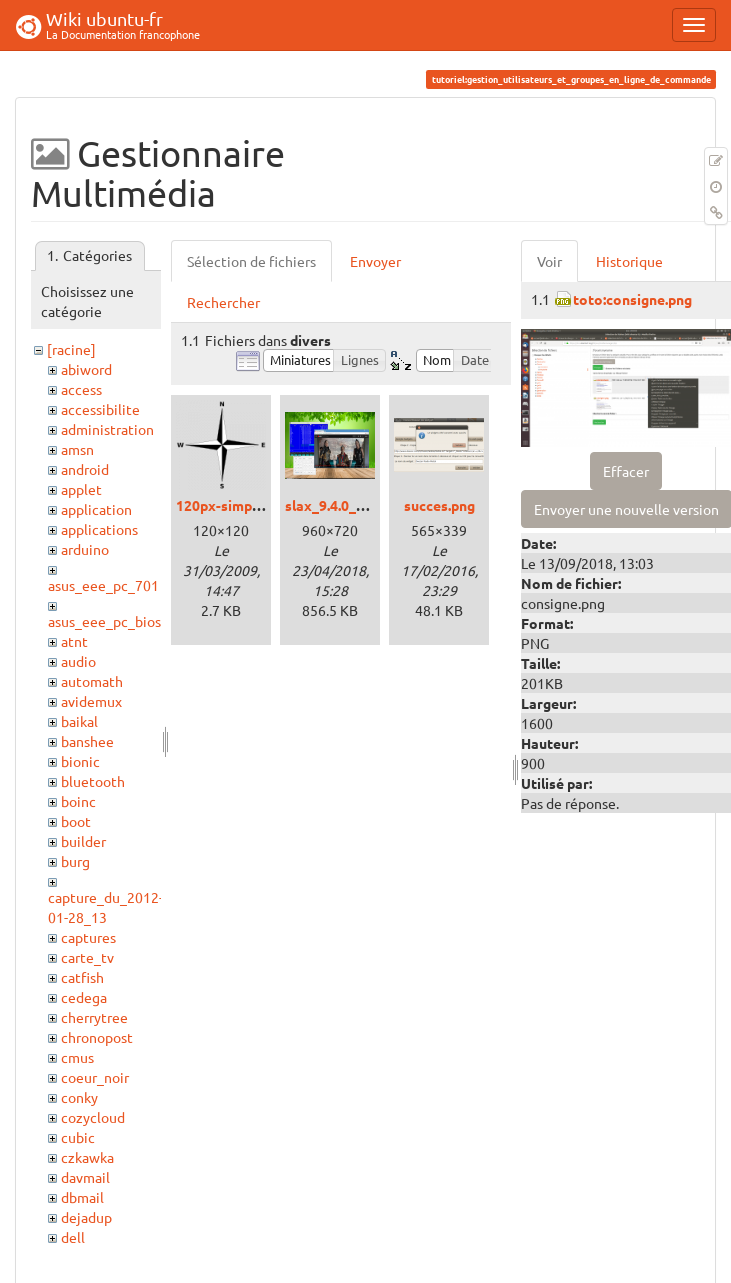 The height and width of the screenshot is (1283, 731). Describe the element at coordinates (79, 1097) in the screenshot. I see `conky` at that location.